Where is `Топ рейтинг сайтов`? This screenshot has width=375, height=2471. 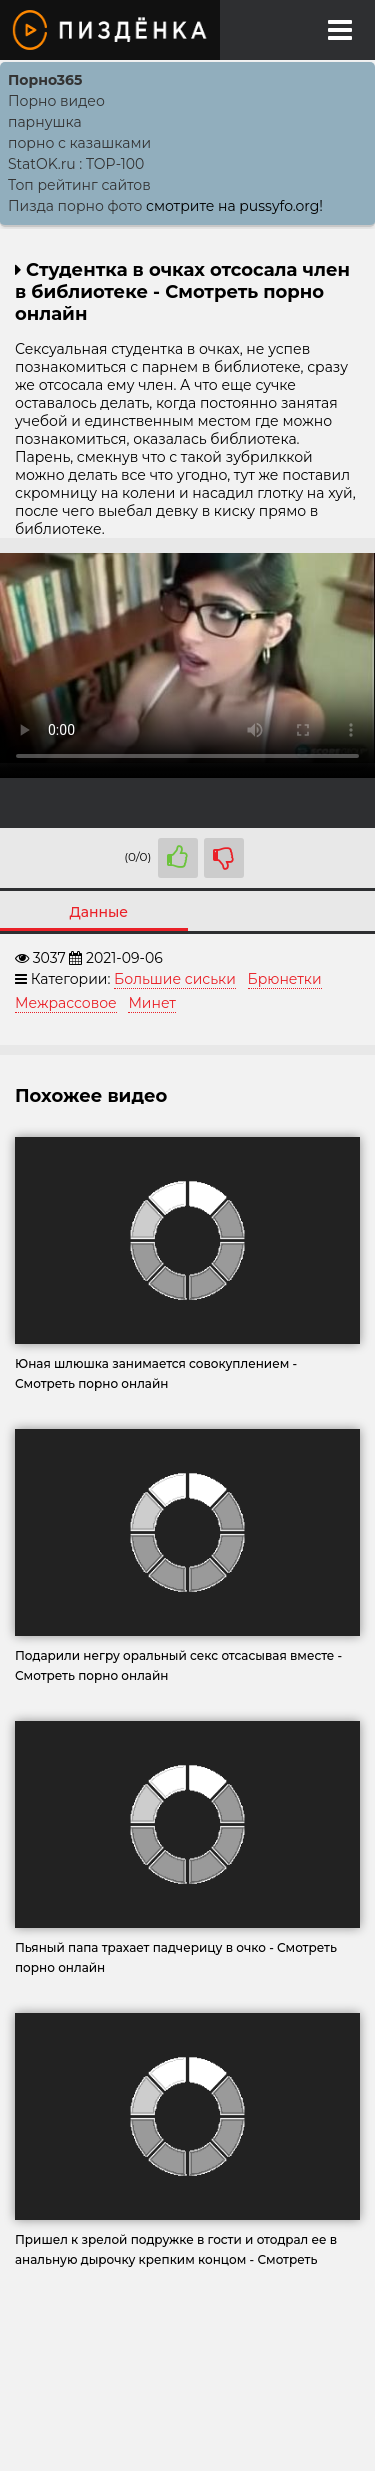 Топ рейтинг сайтов is located at coordinates (79, 185).